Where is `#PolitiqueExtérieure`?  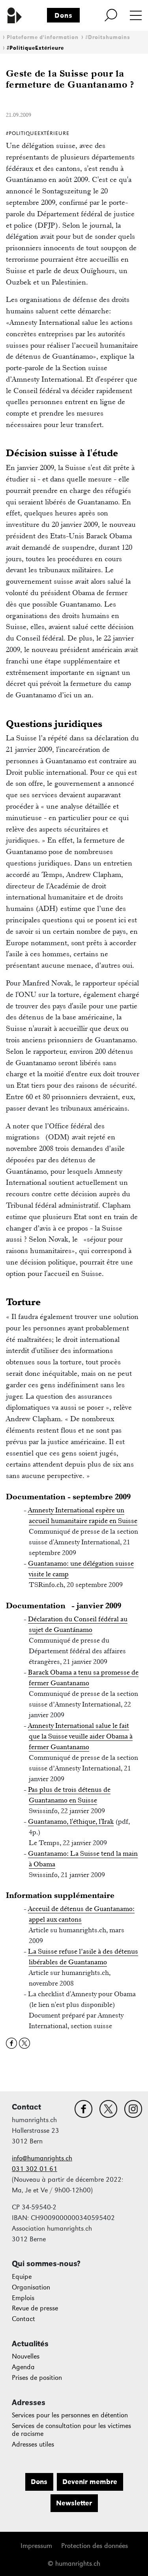
#PolitiqueExtérieure is located at coordinates (35, 48).